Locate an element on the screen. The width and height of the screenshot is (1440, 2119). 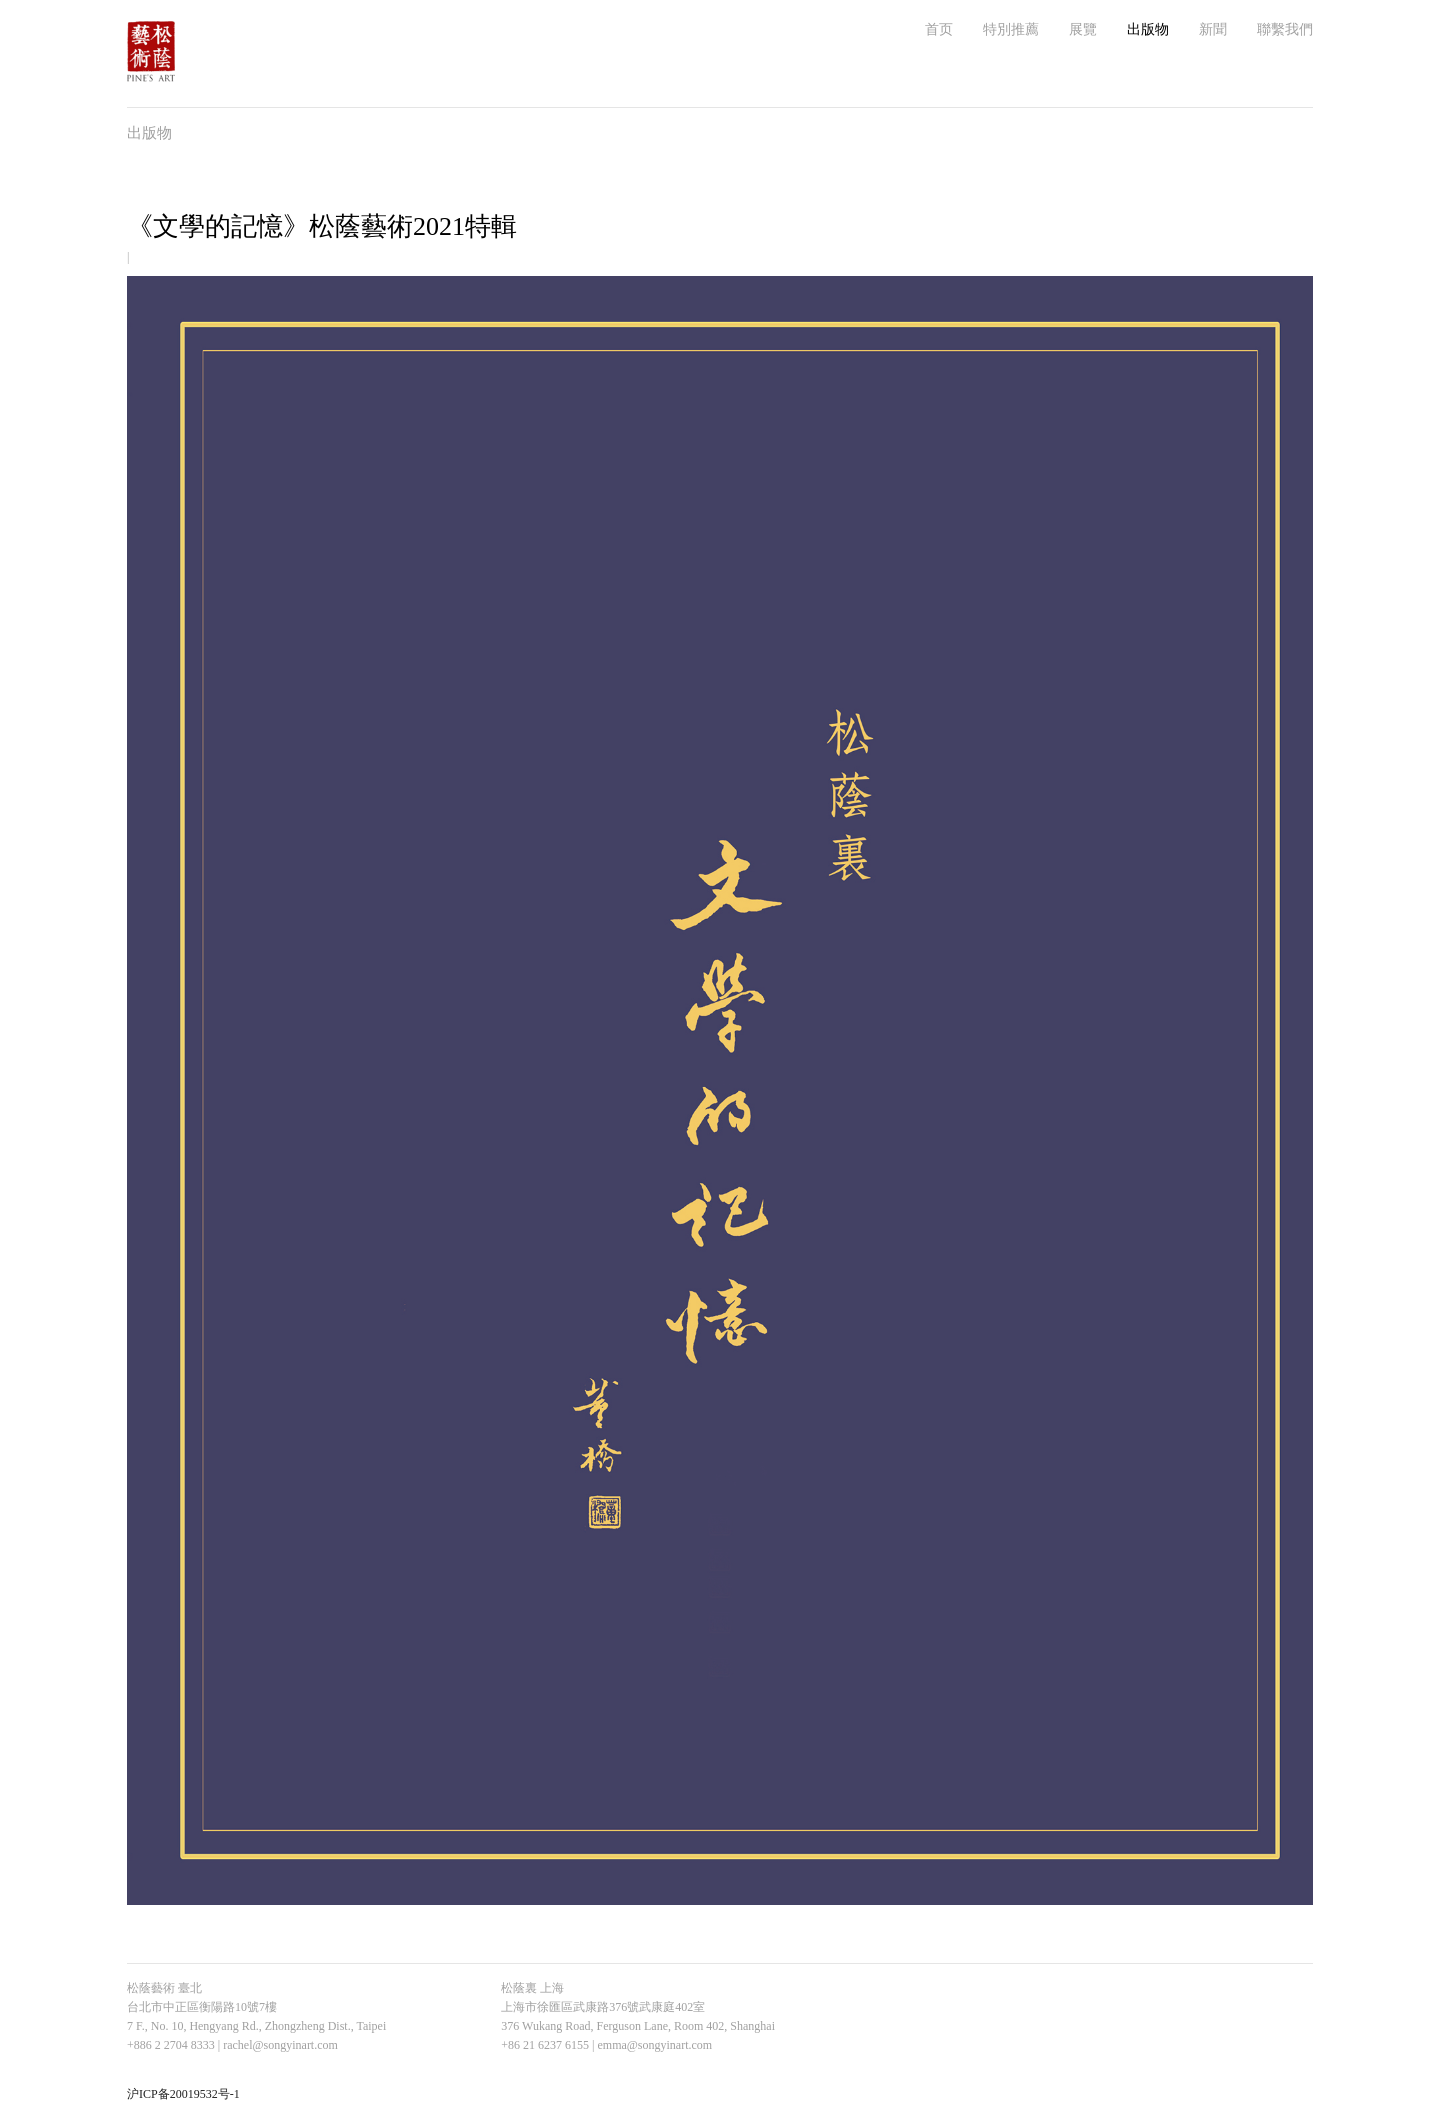
新聞 is located at coordinates (1213, 29).